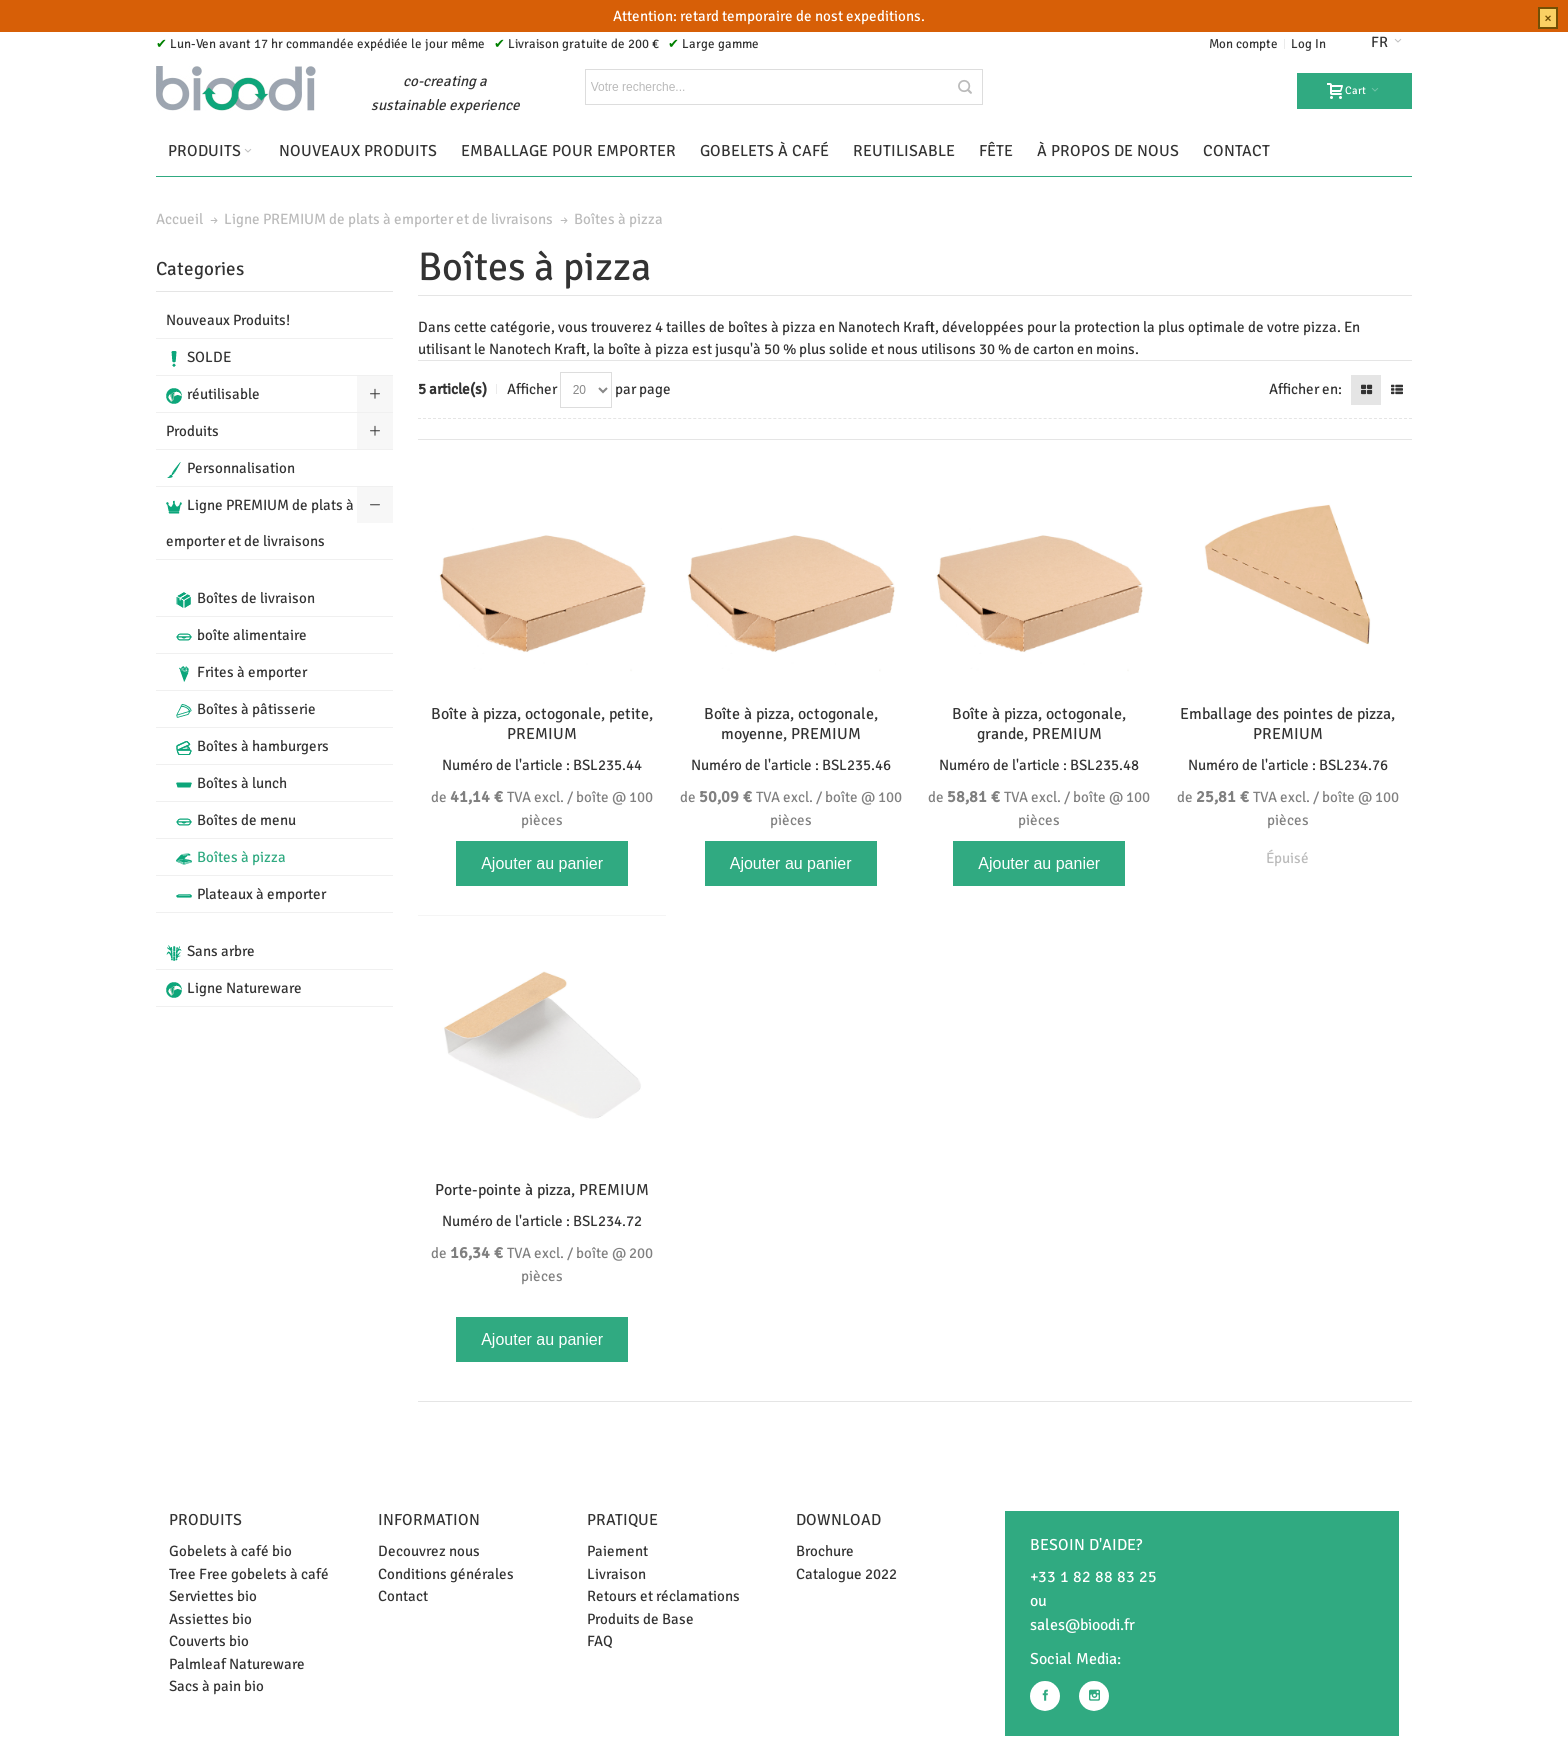  What do you see at coordinates (216, 1686) in the screenshot?
I see `Sacs à pain bio` at bounding box center [216, 1686].